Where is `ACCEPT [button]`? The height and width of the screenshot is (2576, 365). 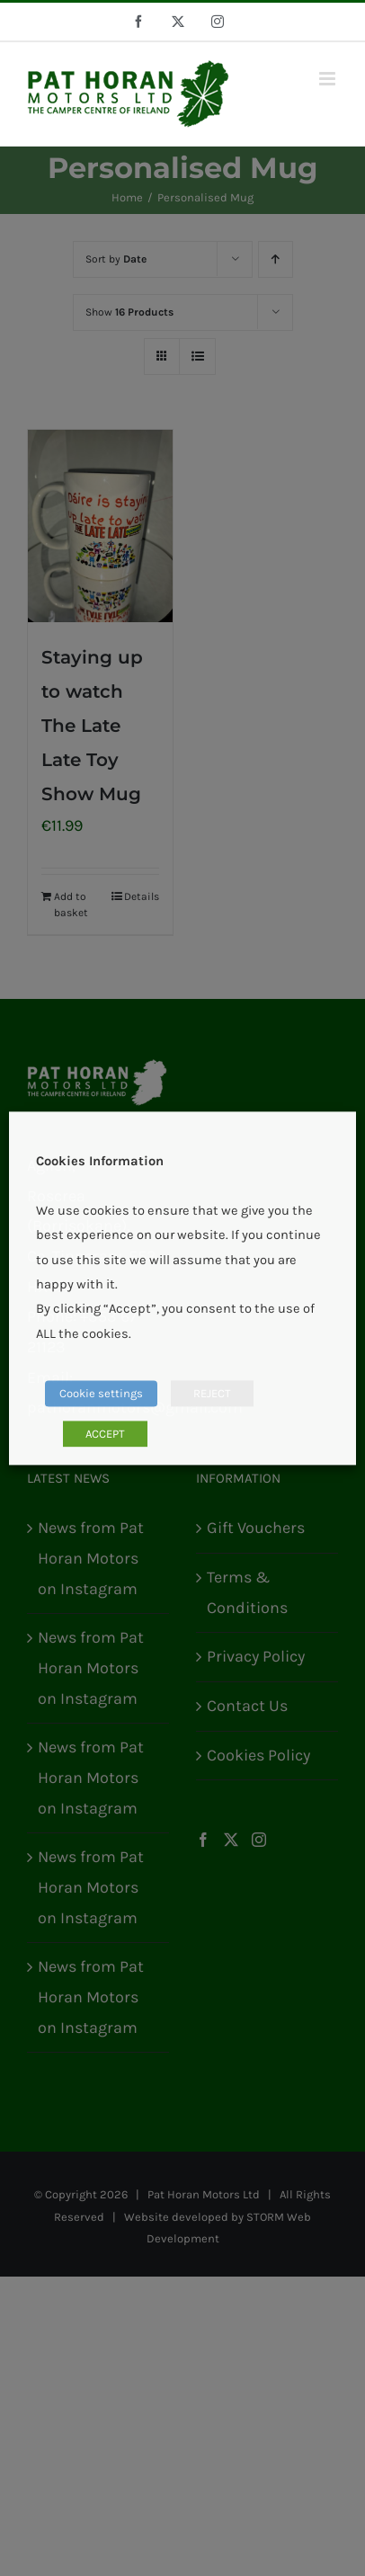 ACCEPT [button] is located at coordinates (105, 1433).